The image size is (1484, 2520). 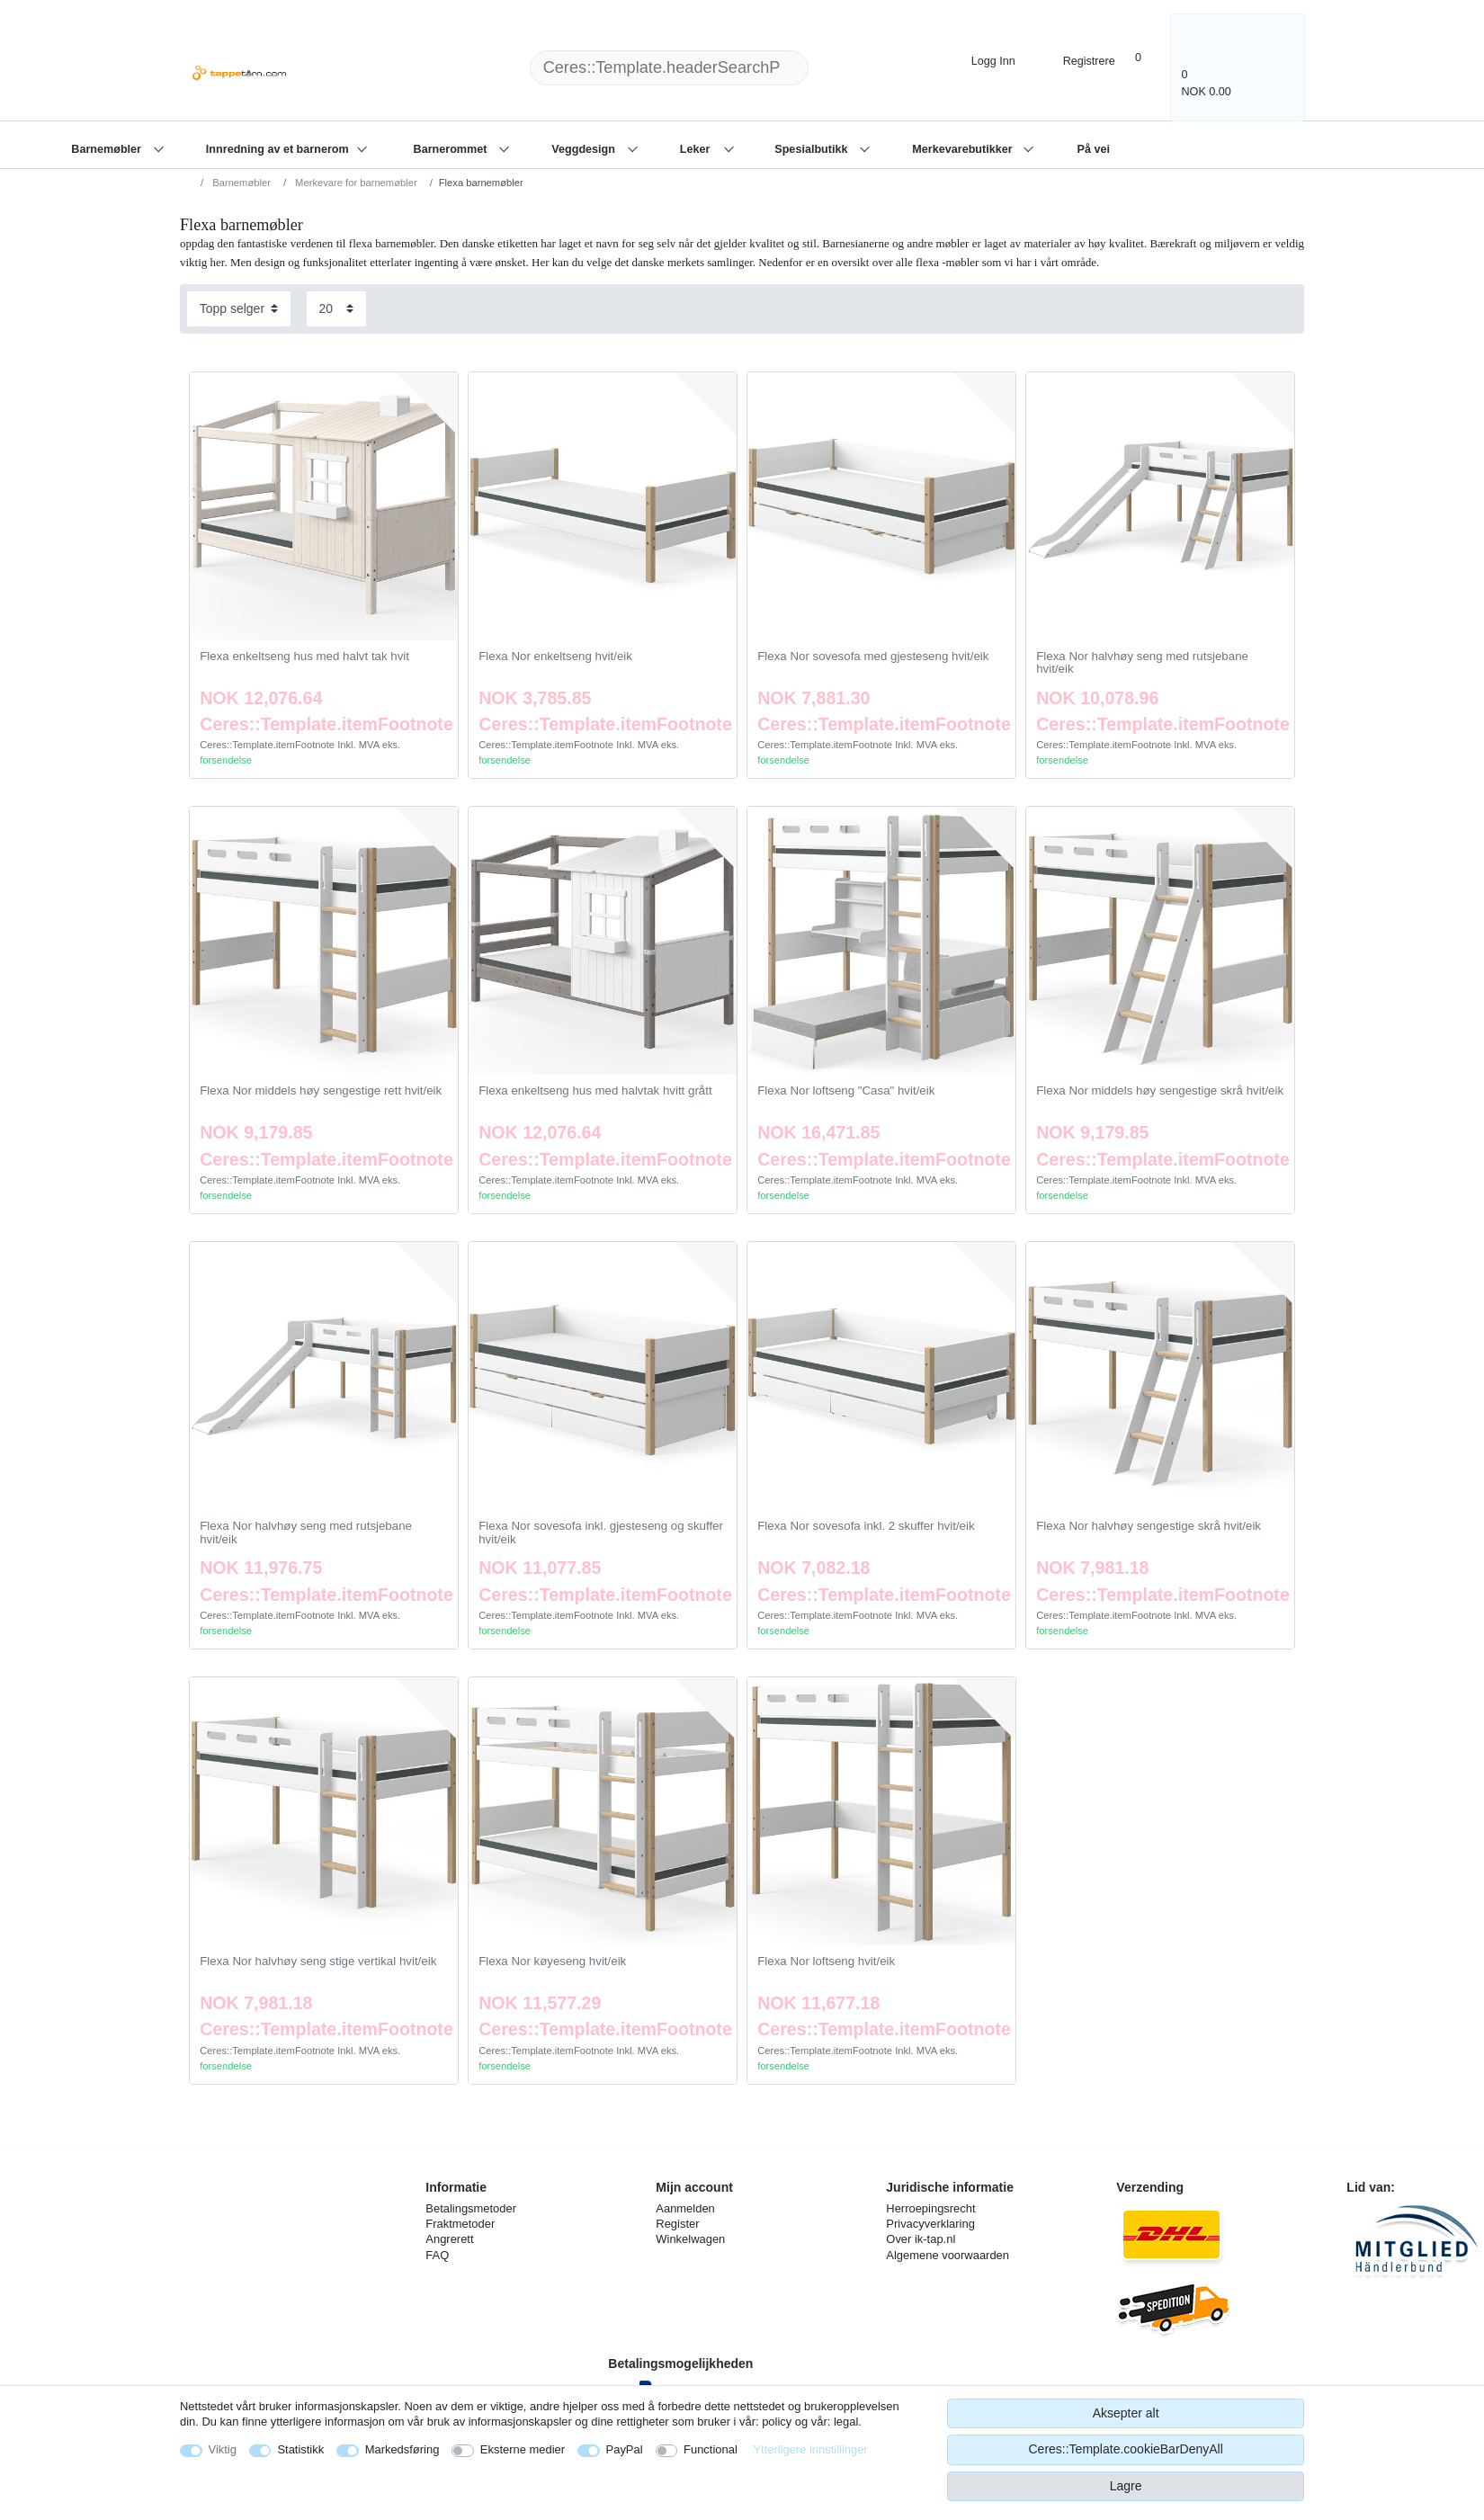 What do you see at coordinates (1126, 2486) in the screenshot?
I see `Lagre` at bounding box center [1126, 2486].